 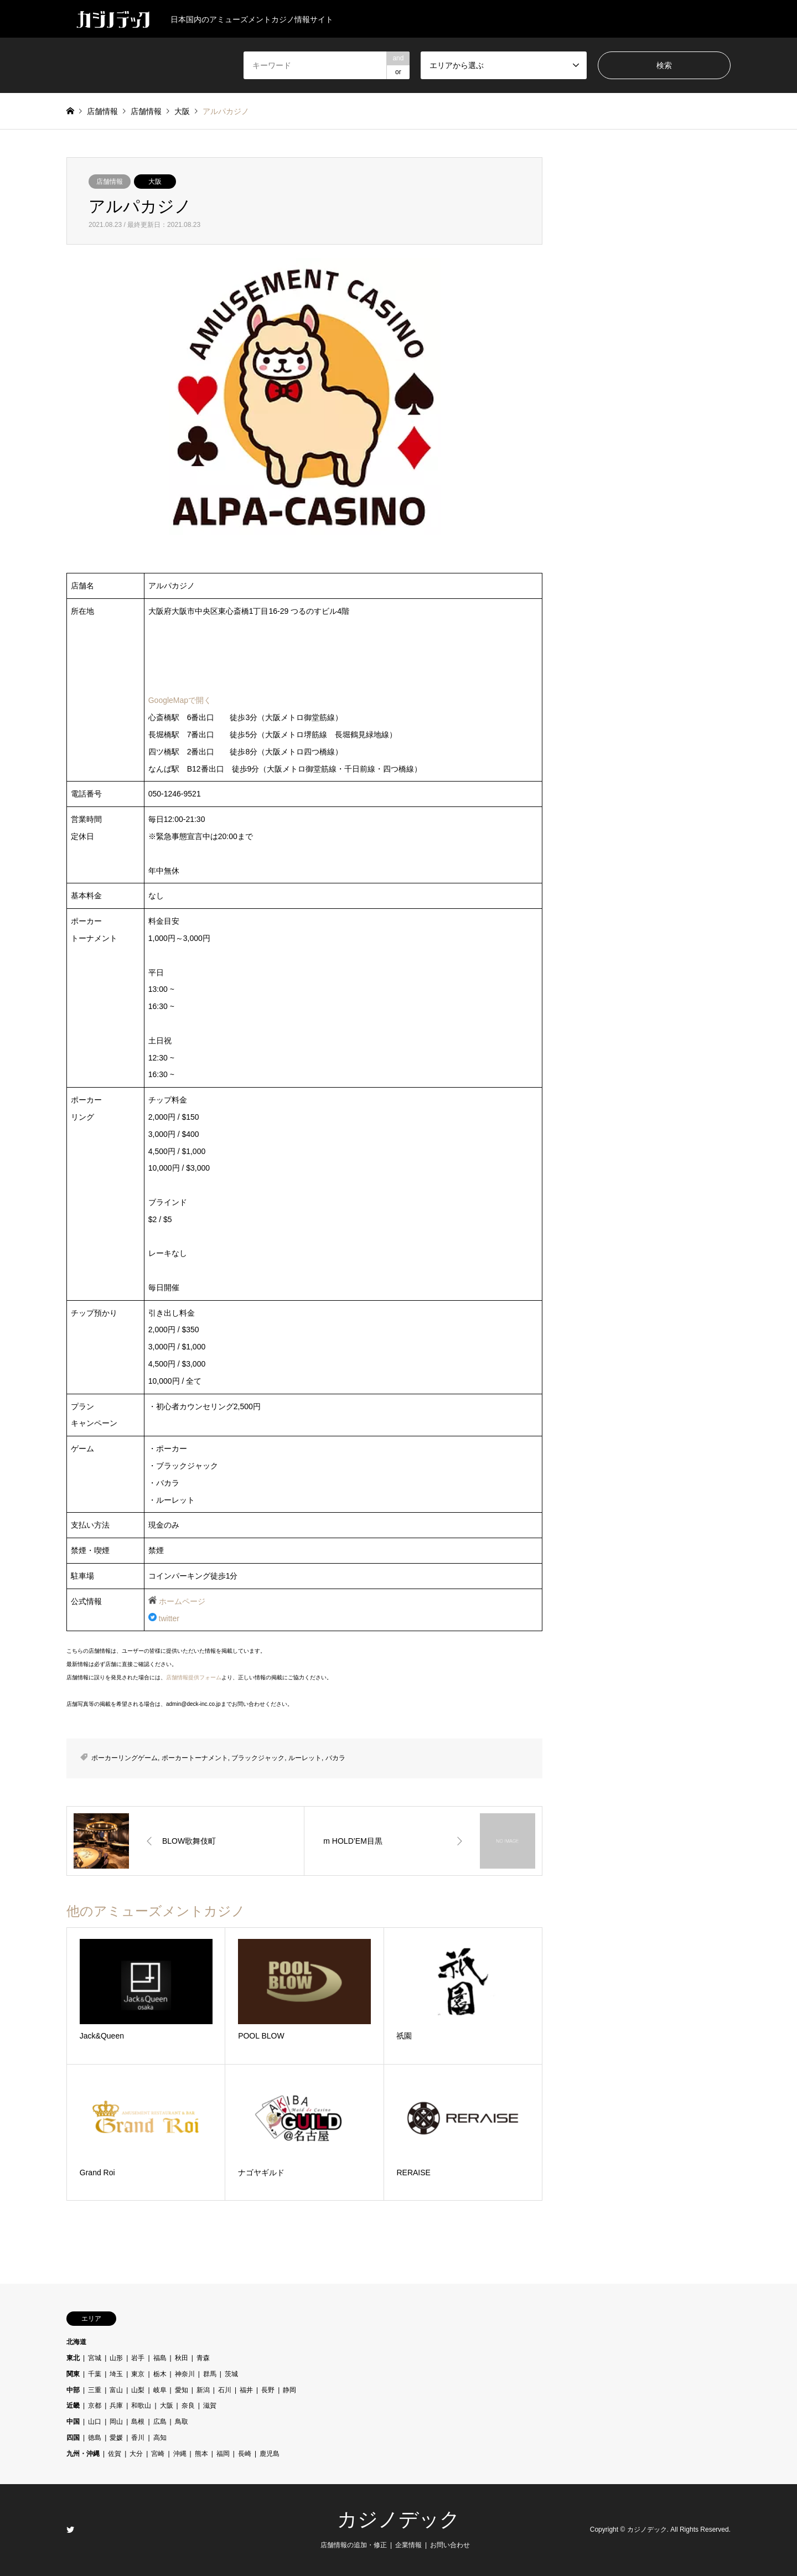 What do you see at coordinates (203, 2358) in the screenshot?
I see `青森` at bounding box center [203, 2358].